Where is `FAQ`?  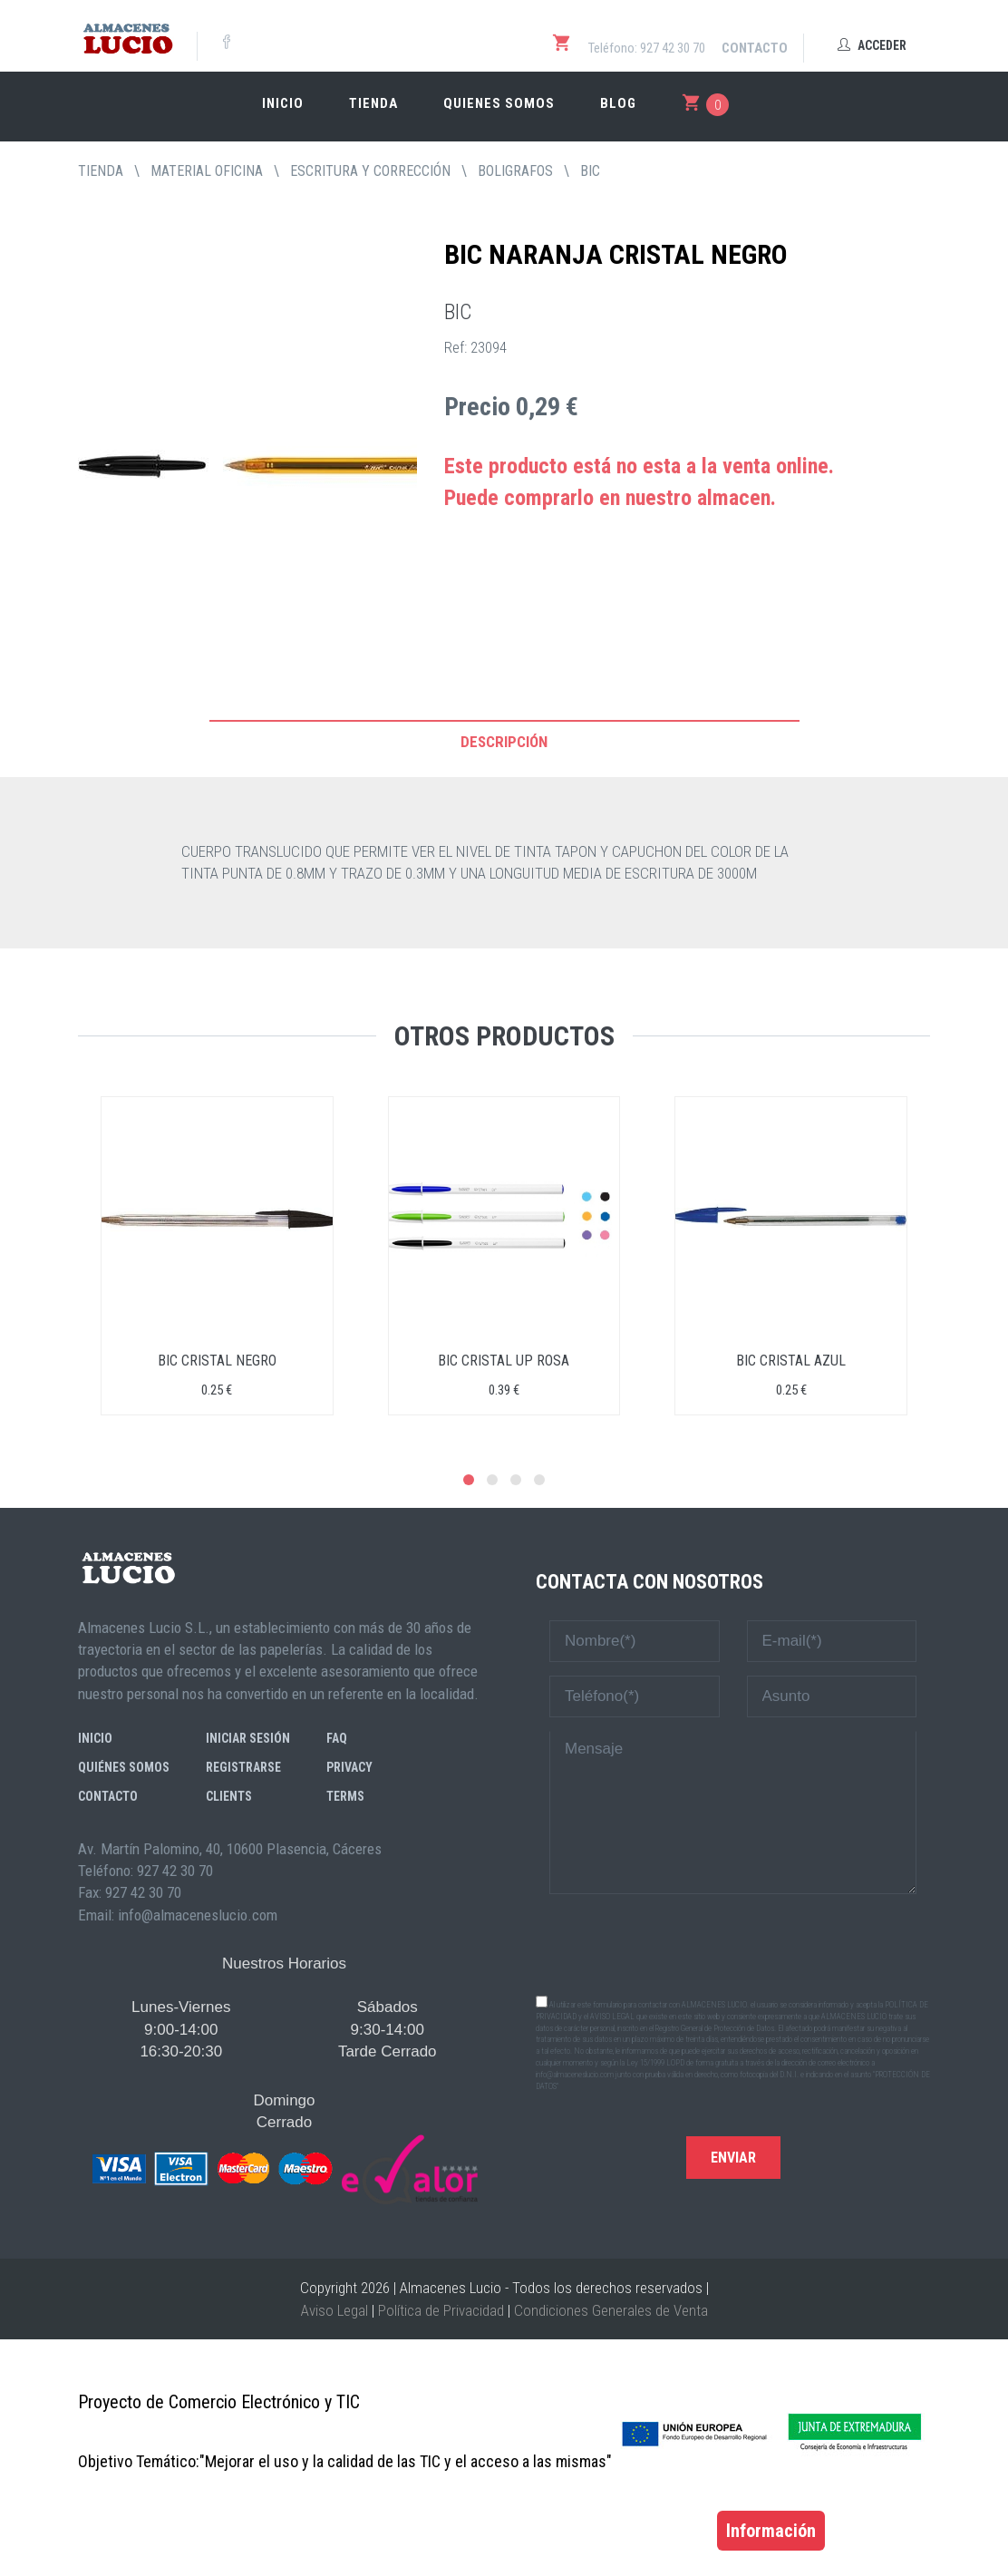
FAQ is located at coordinates (336, 1738).